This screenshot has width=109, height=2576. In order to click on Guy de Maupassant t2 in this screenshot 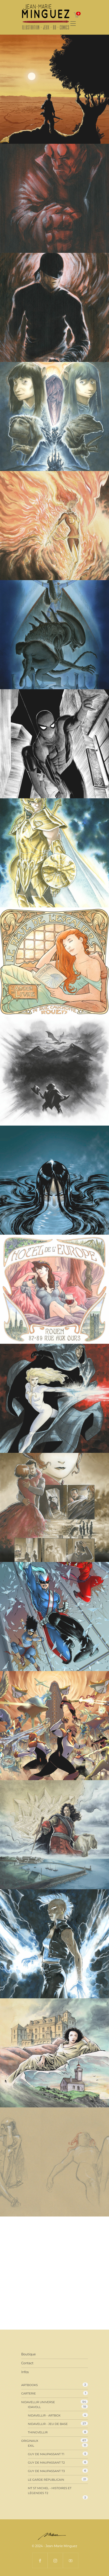, I will do `click(46, 2462)`.